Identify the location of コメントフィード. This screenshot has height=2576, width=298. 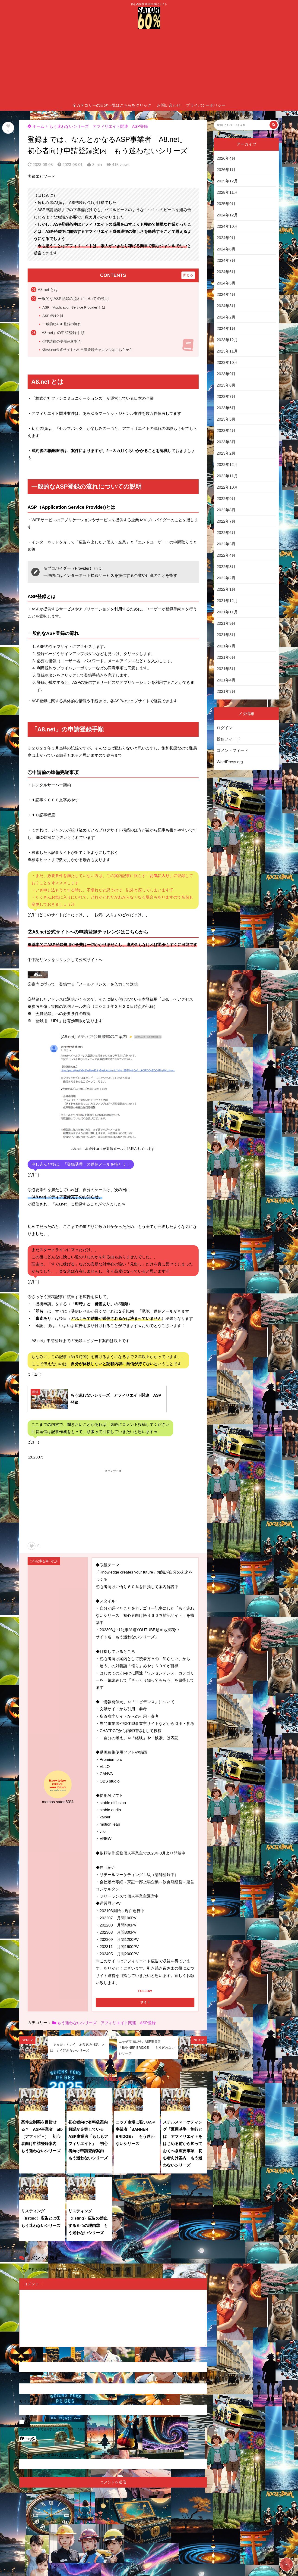
(232, 750).